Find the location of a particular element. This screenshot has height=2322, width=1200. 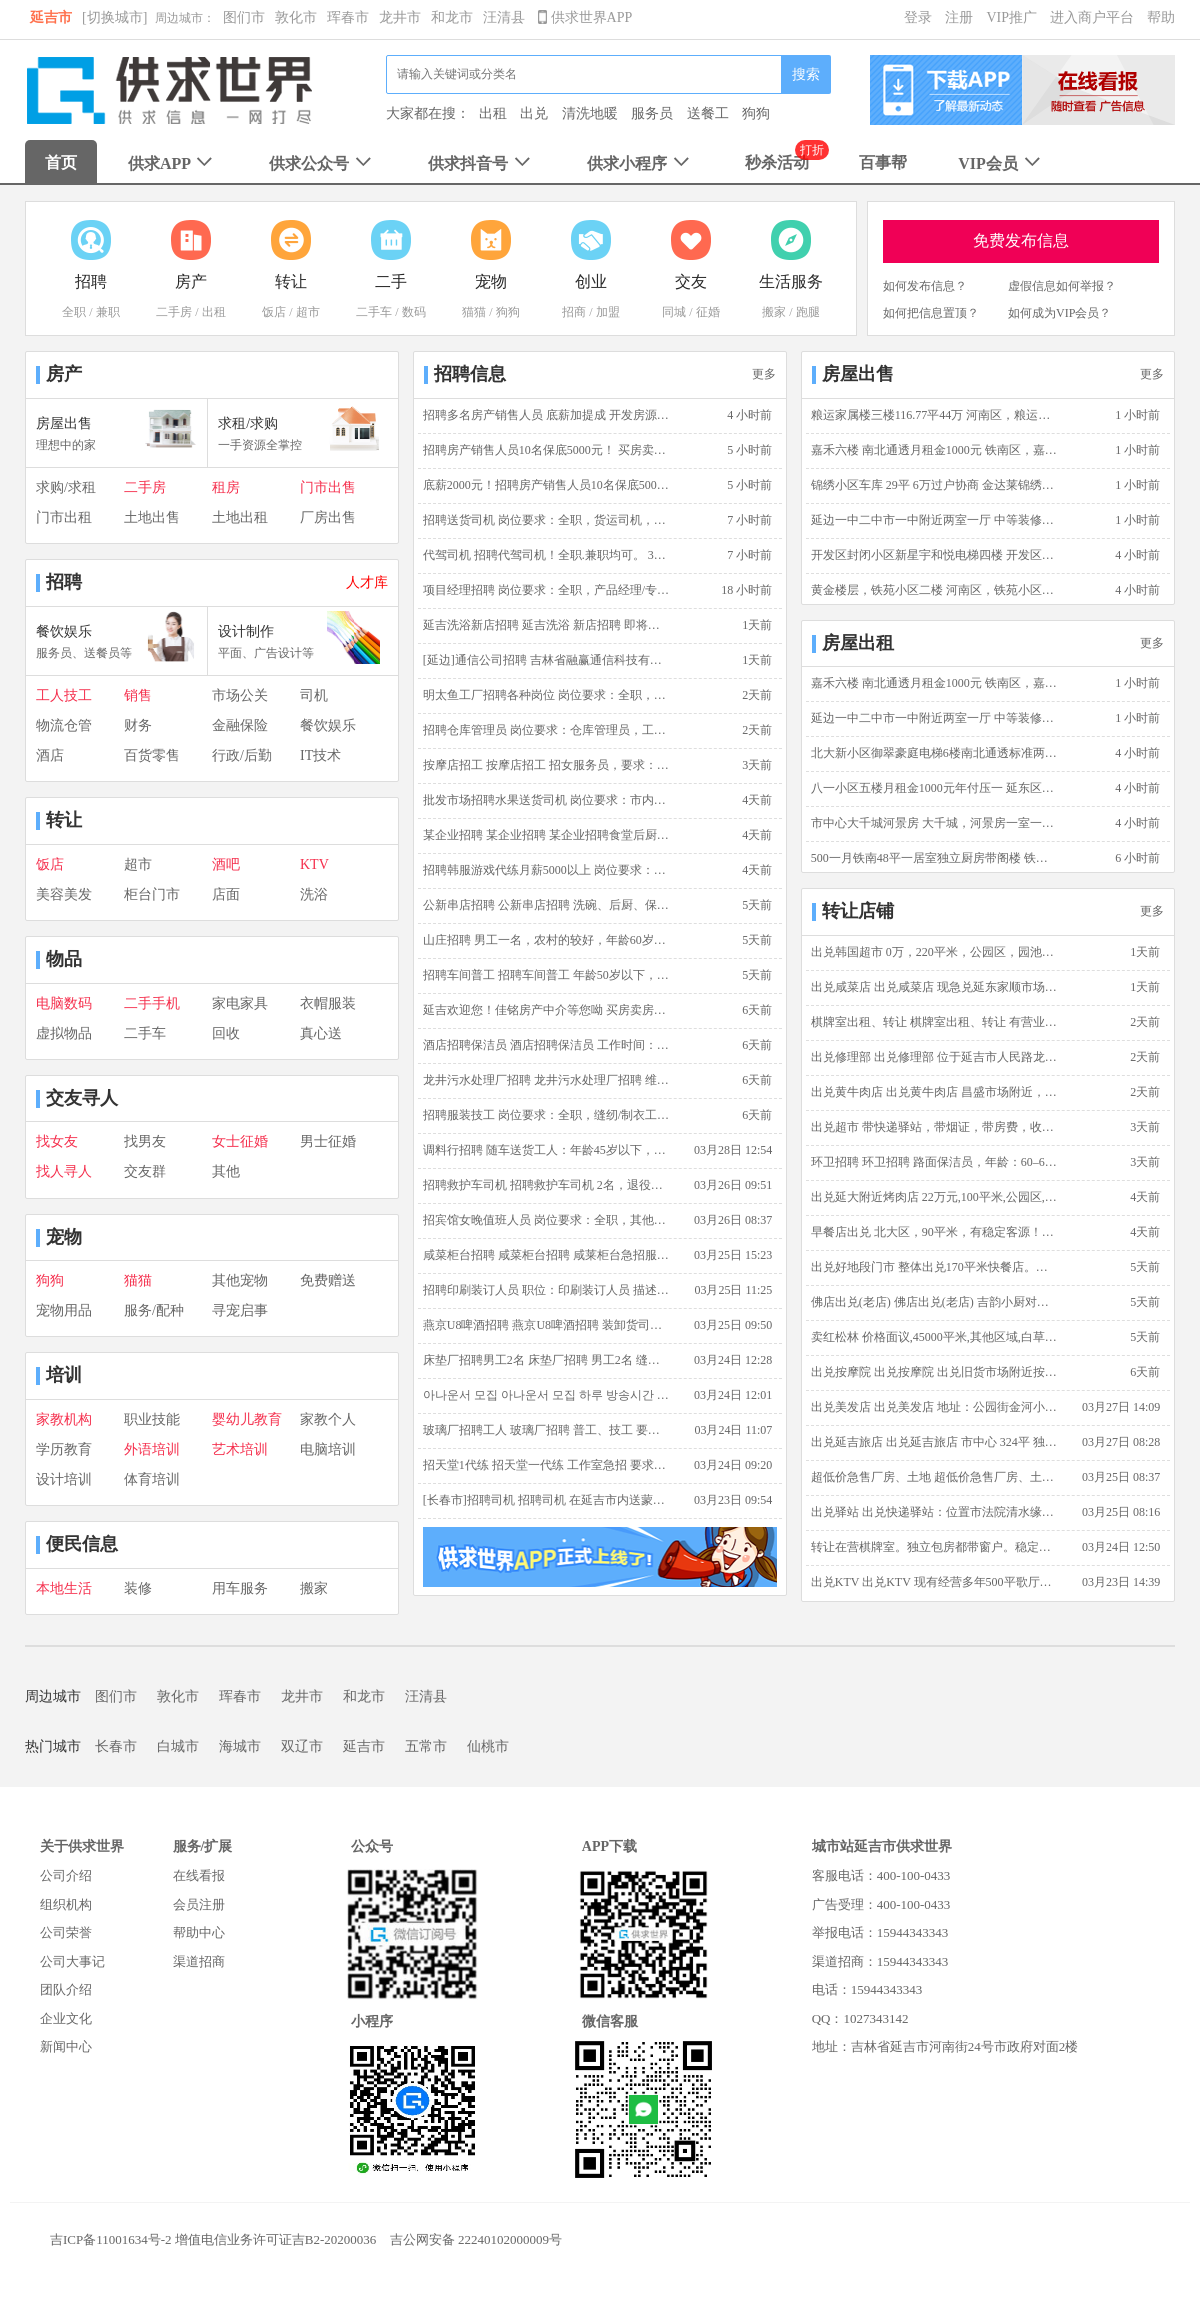

免费赠送 is located at coordinates (328, 1280).